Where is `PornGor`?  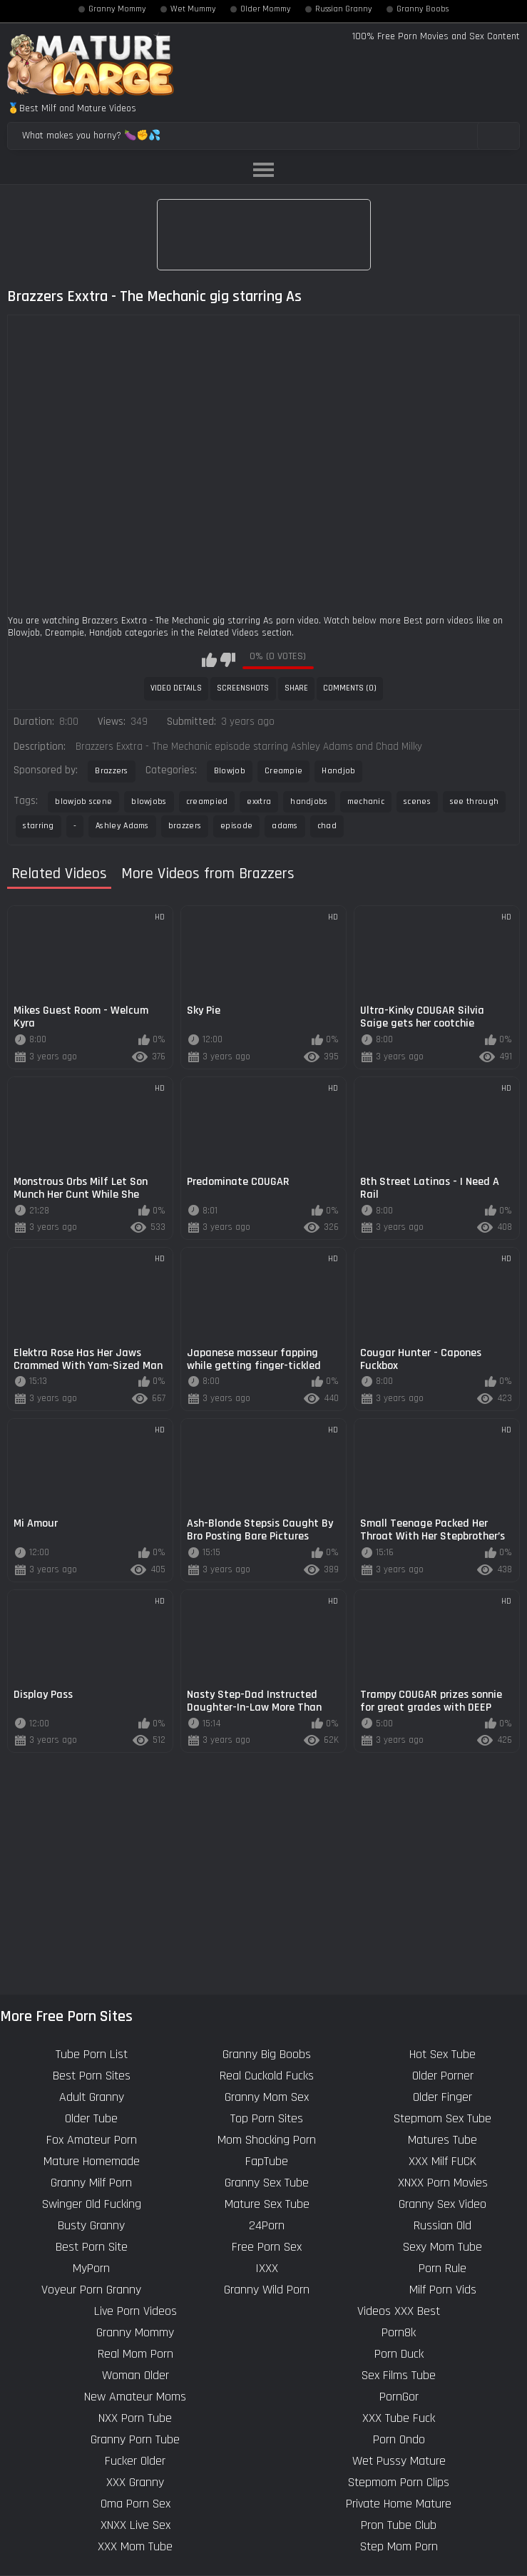 PornGor is located at coordinates (399, 2396).